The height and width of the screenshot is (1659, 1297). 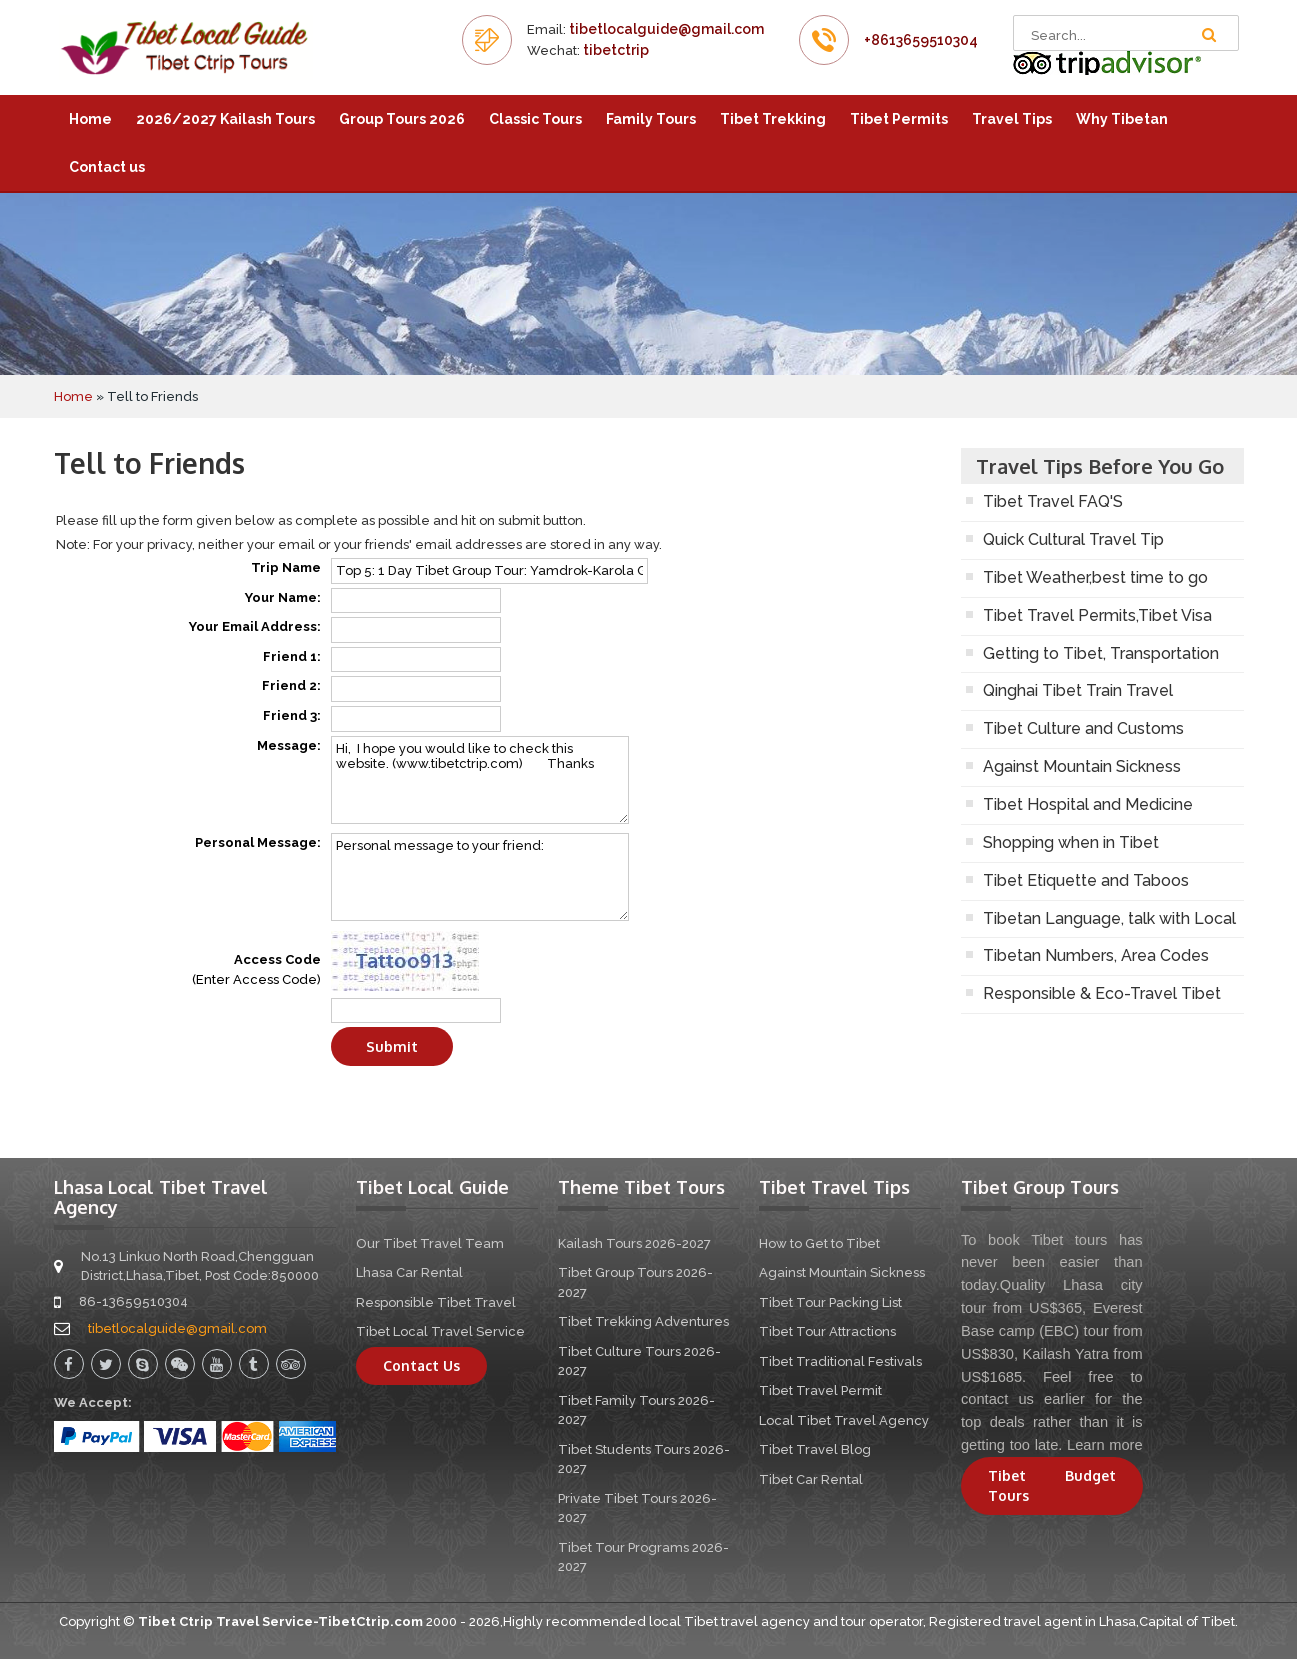 What do you see at coordinates (1052, 1485) in the screenshot?
I see `Tibet Budget Tours` at bounding box center [1052, 1485].